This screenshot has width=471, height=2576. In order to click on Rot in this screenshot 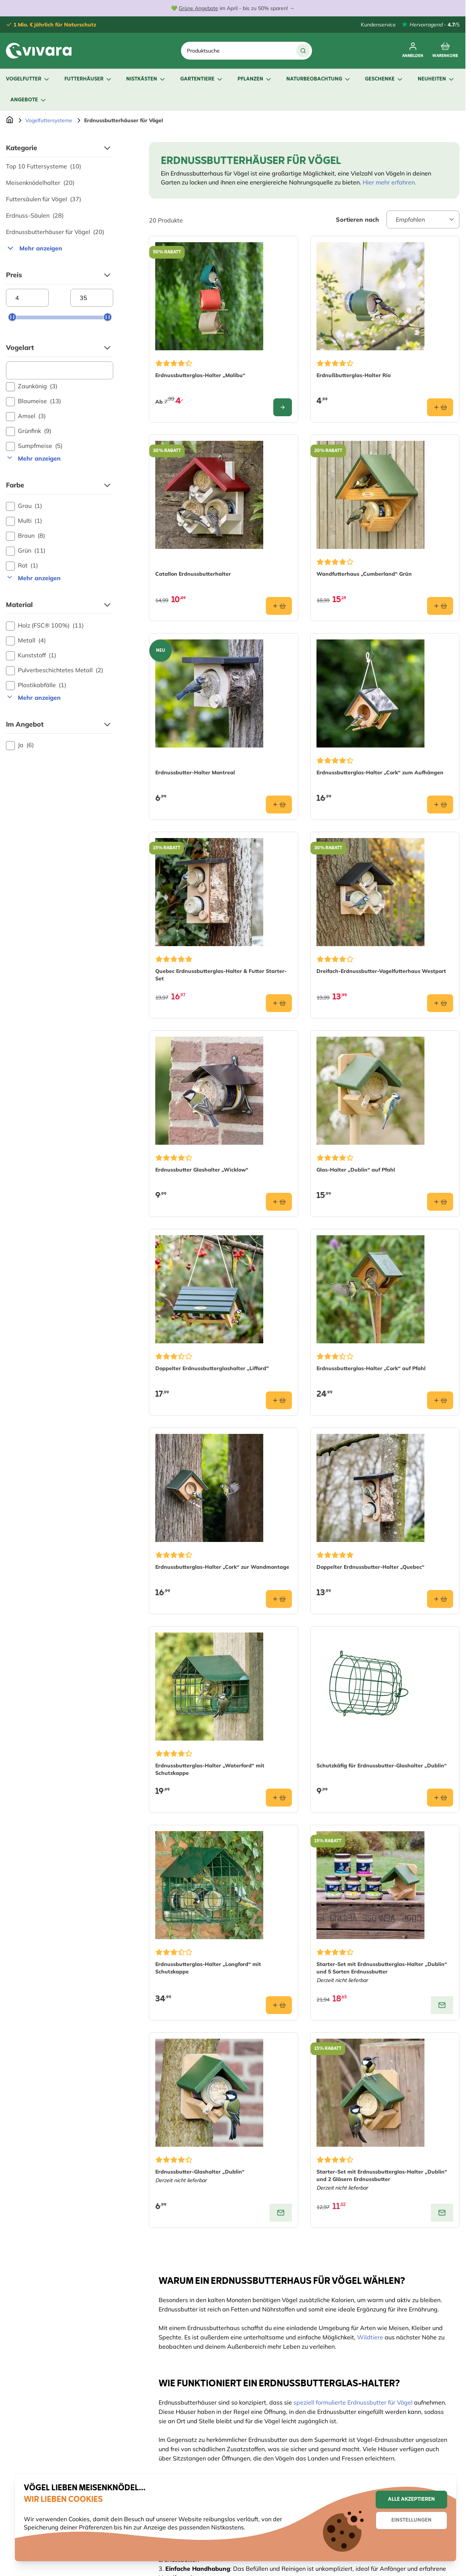, I will do `click(22, 565)`.